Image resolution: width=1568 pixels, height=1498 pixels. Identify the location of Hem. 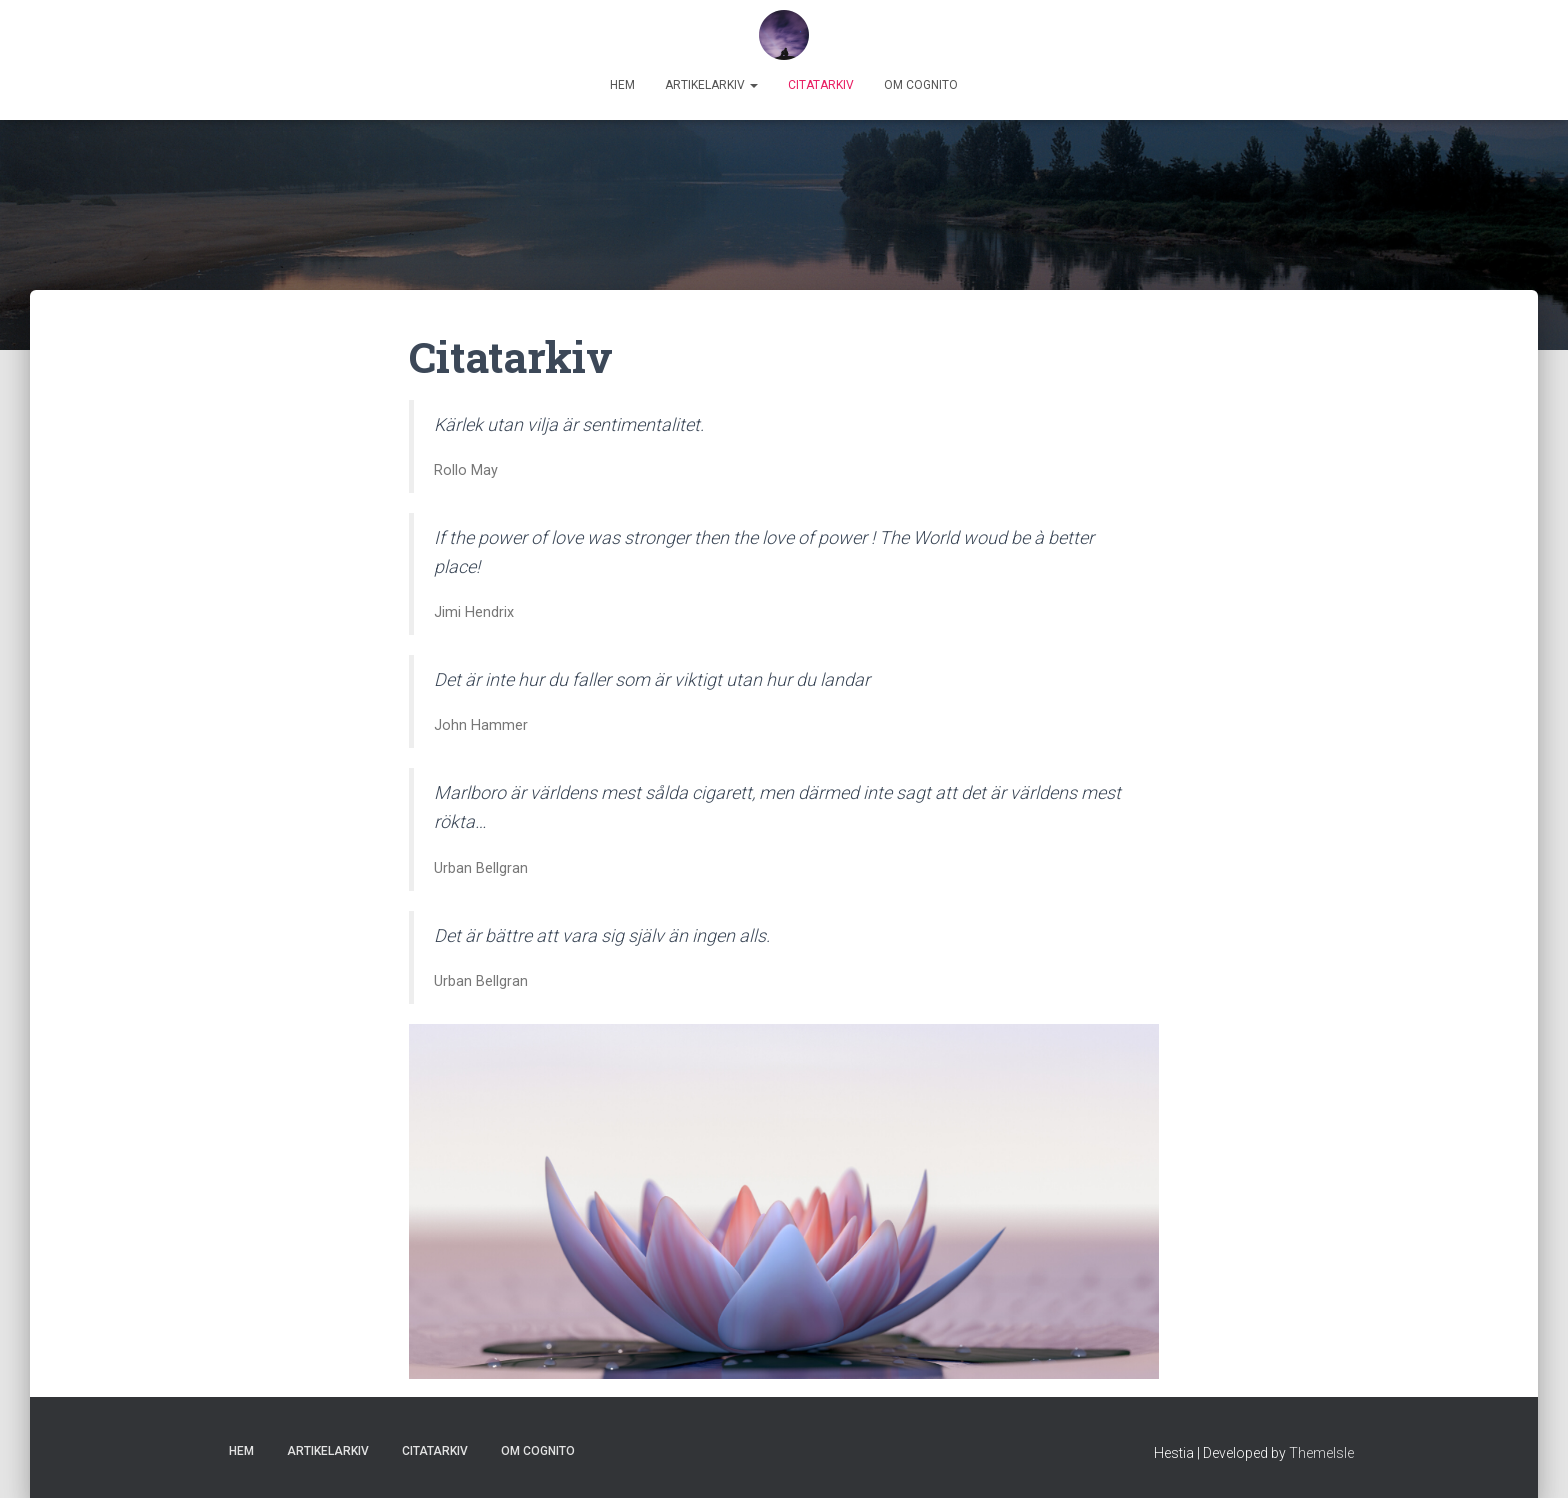
(622, 85).